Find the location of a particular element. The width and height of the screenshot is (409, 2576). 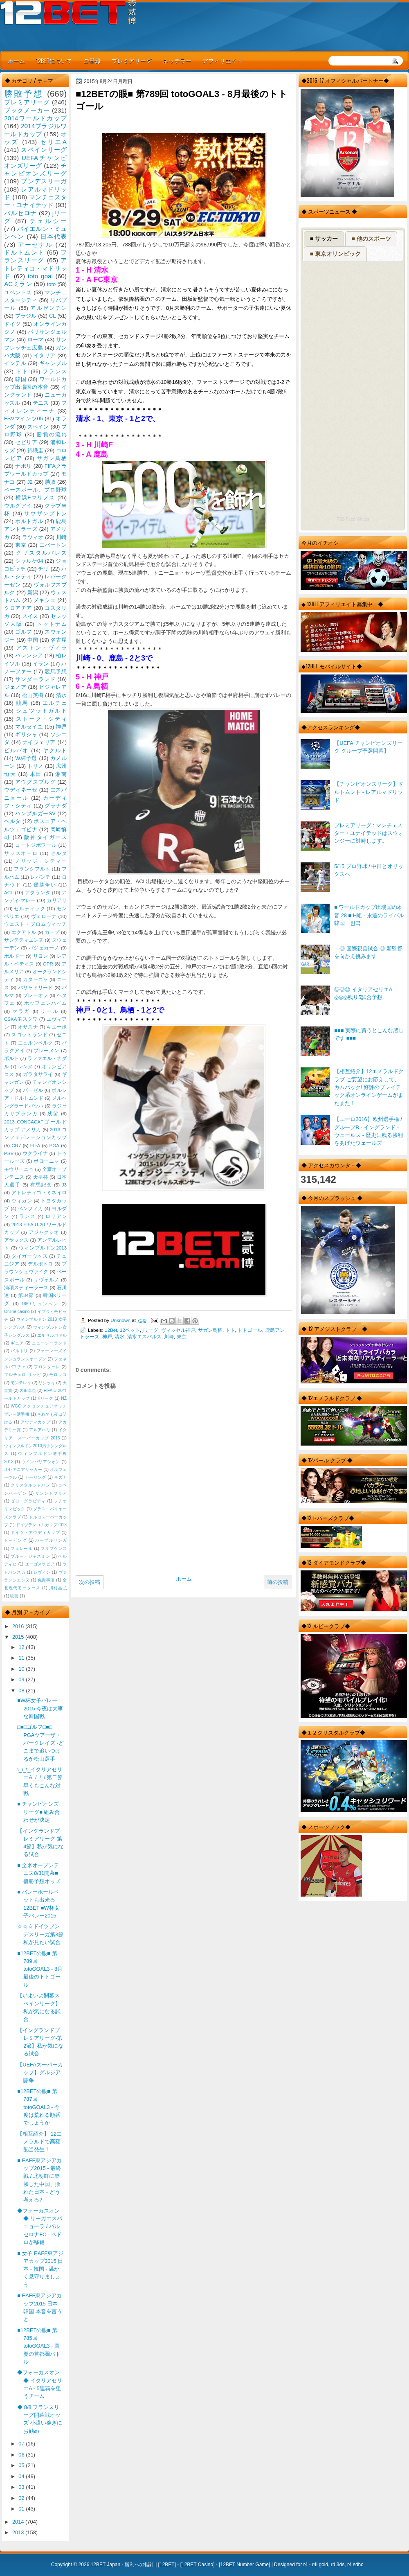

r4 3ds is located at coordinates (337, 2564).